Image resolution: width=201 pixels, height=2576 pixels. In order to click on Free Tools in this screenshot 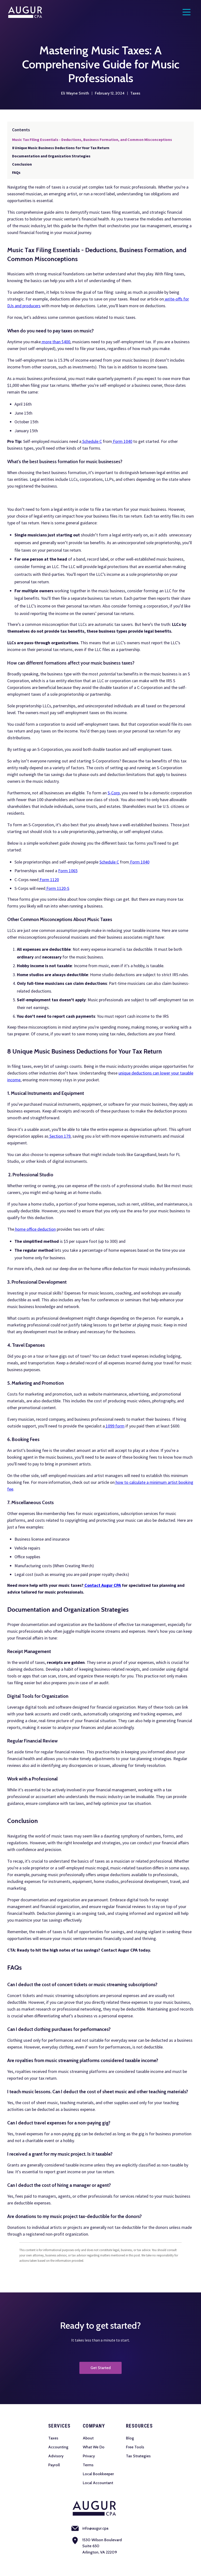, I will do `click(135, 2447)`.